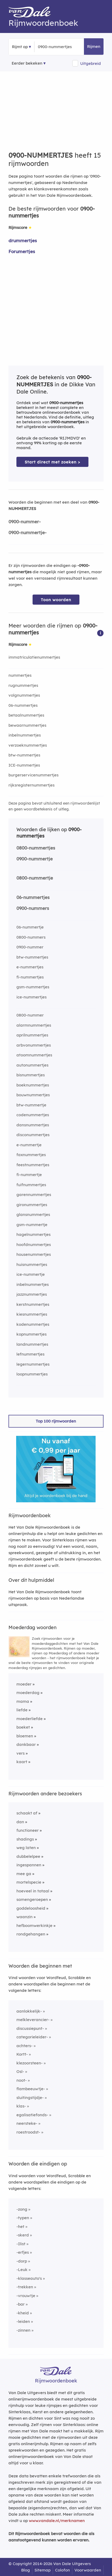 This screenshot has height=2576, width=112. Describe the element at coordinates (33, 1134) in the screenshot. I see `disconummertjes [Rijmwoord: disconummertjes]` at that location.